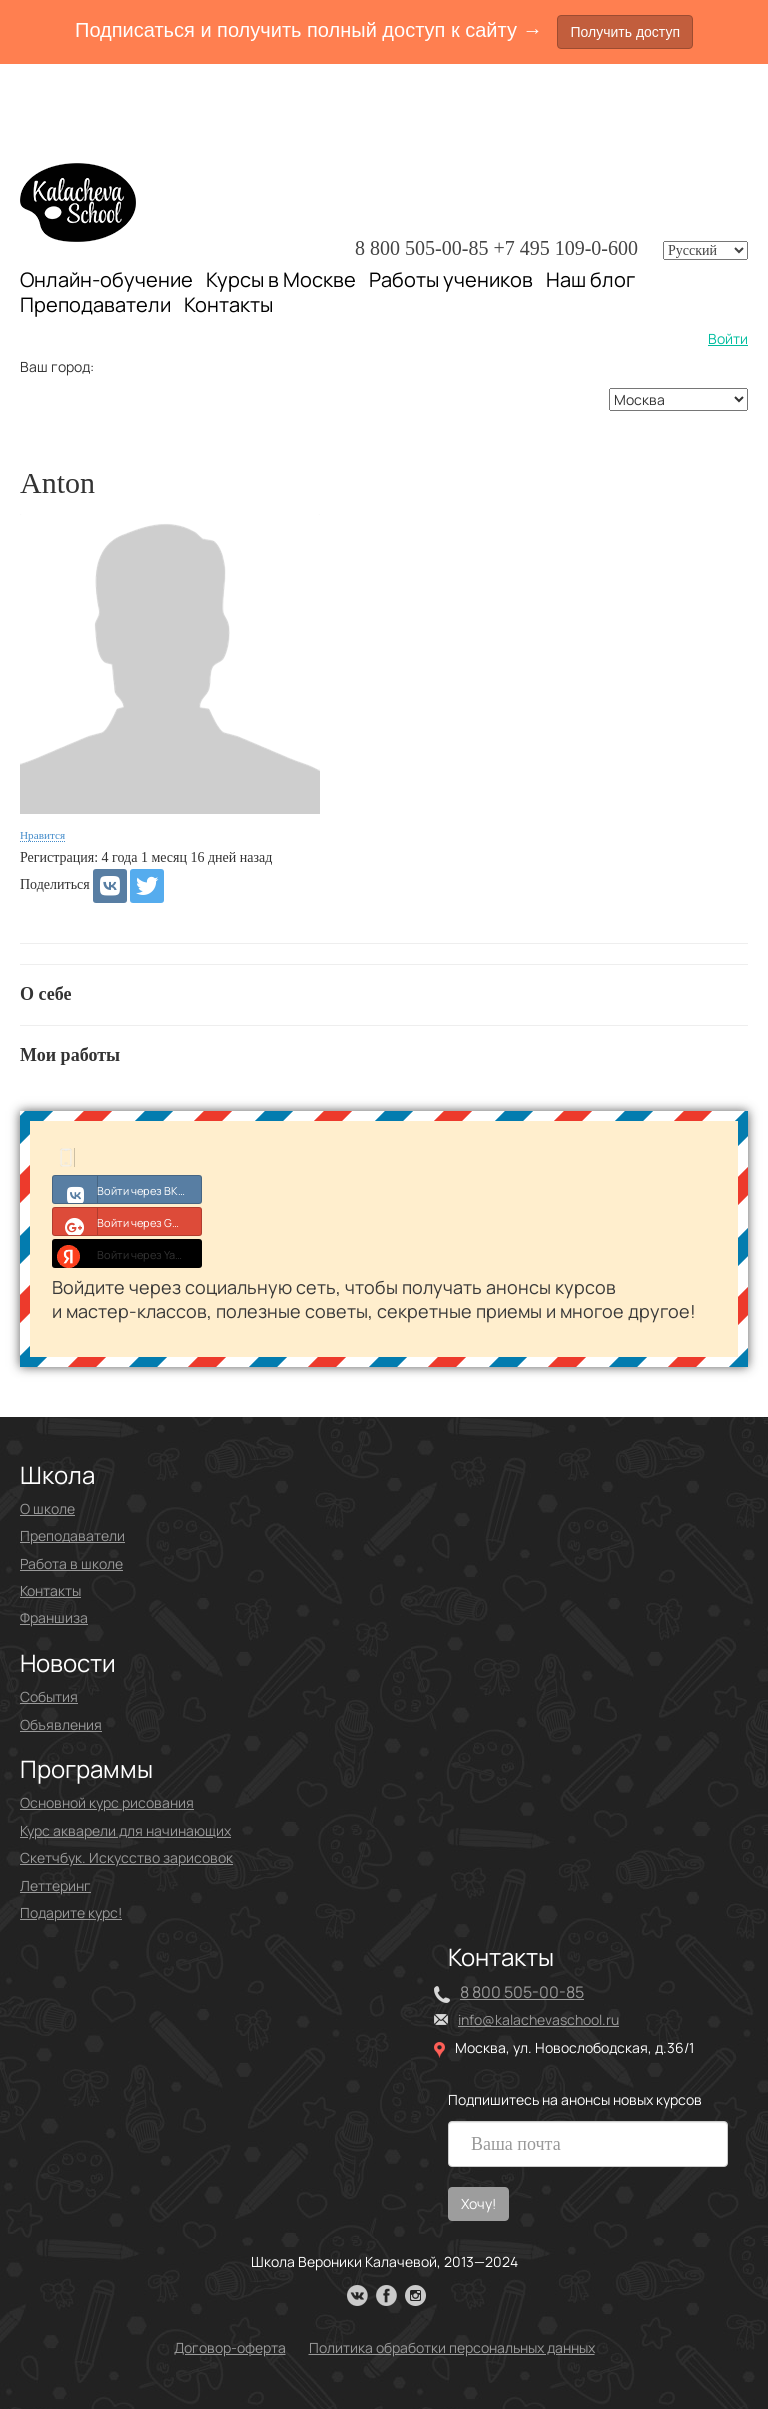 This screenshot has width=768, height=2409. Describe the element at coordinates (728, 338) in the screenshot. I see `Войти` at that location.